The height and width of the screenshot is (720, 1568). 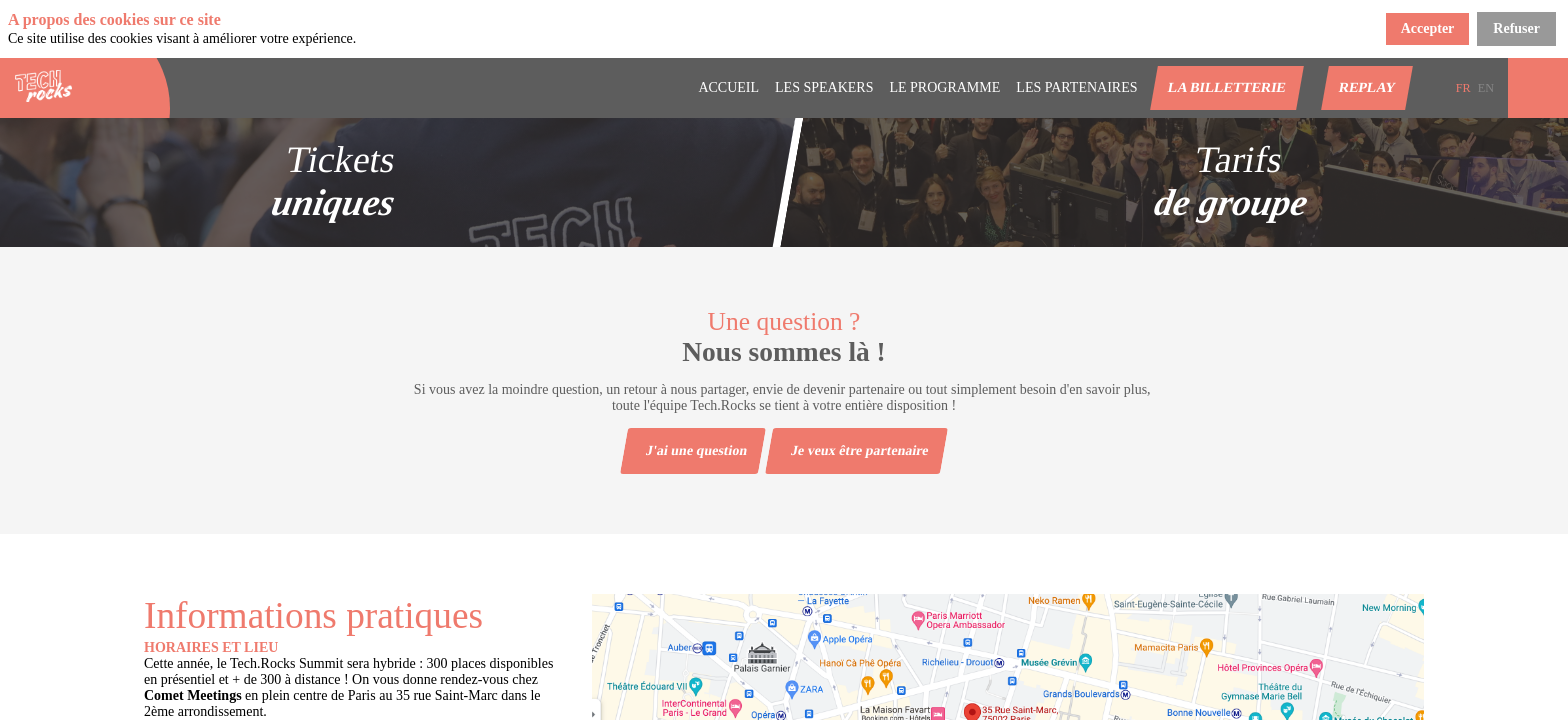 What do you see at coordinates (697, 450) in the screenshot?
I see `J'ai une question [button]` at bounding box center [697, 450].